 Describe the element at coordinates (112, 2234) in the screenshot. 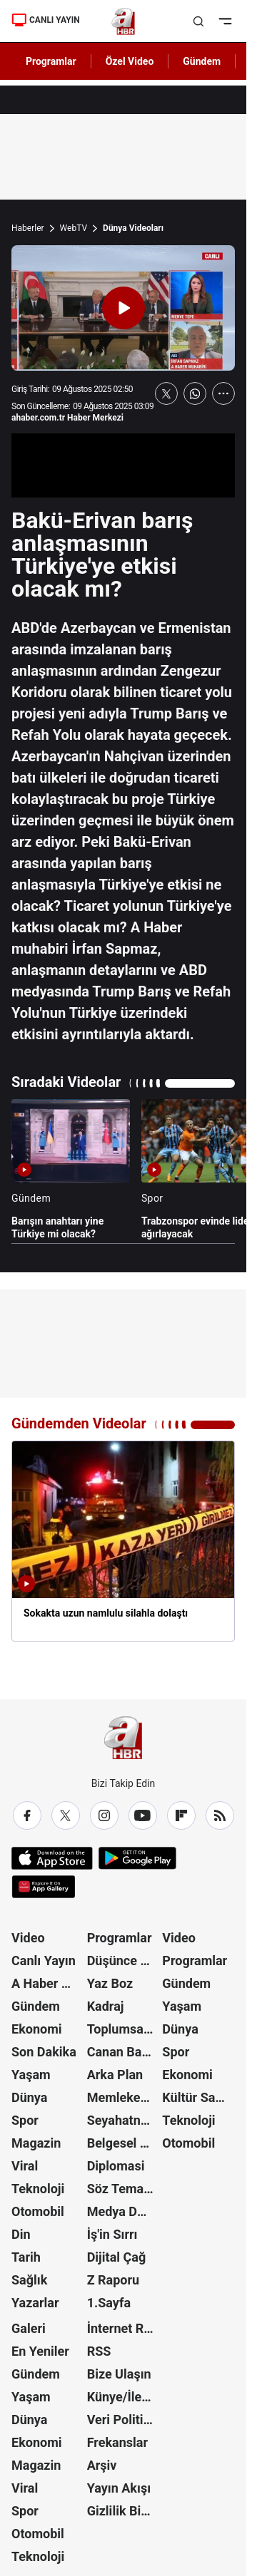

I see `İş'in Sırrı` at that location.